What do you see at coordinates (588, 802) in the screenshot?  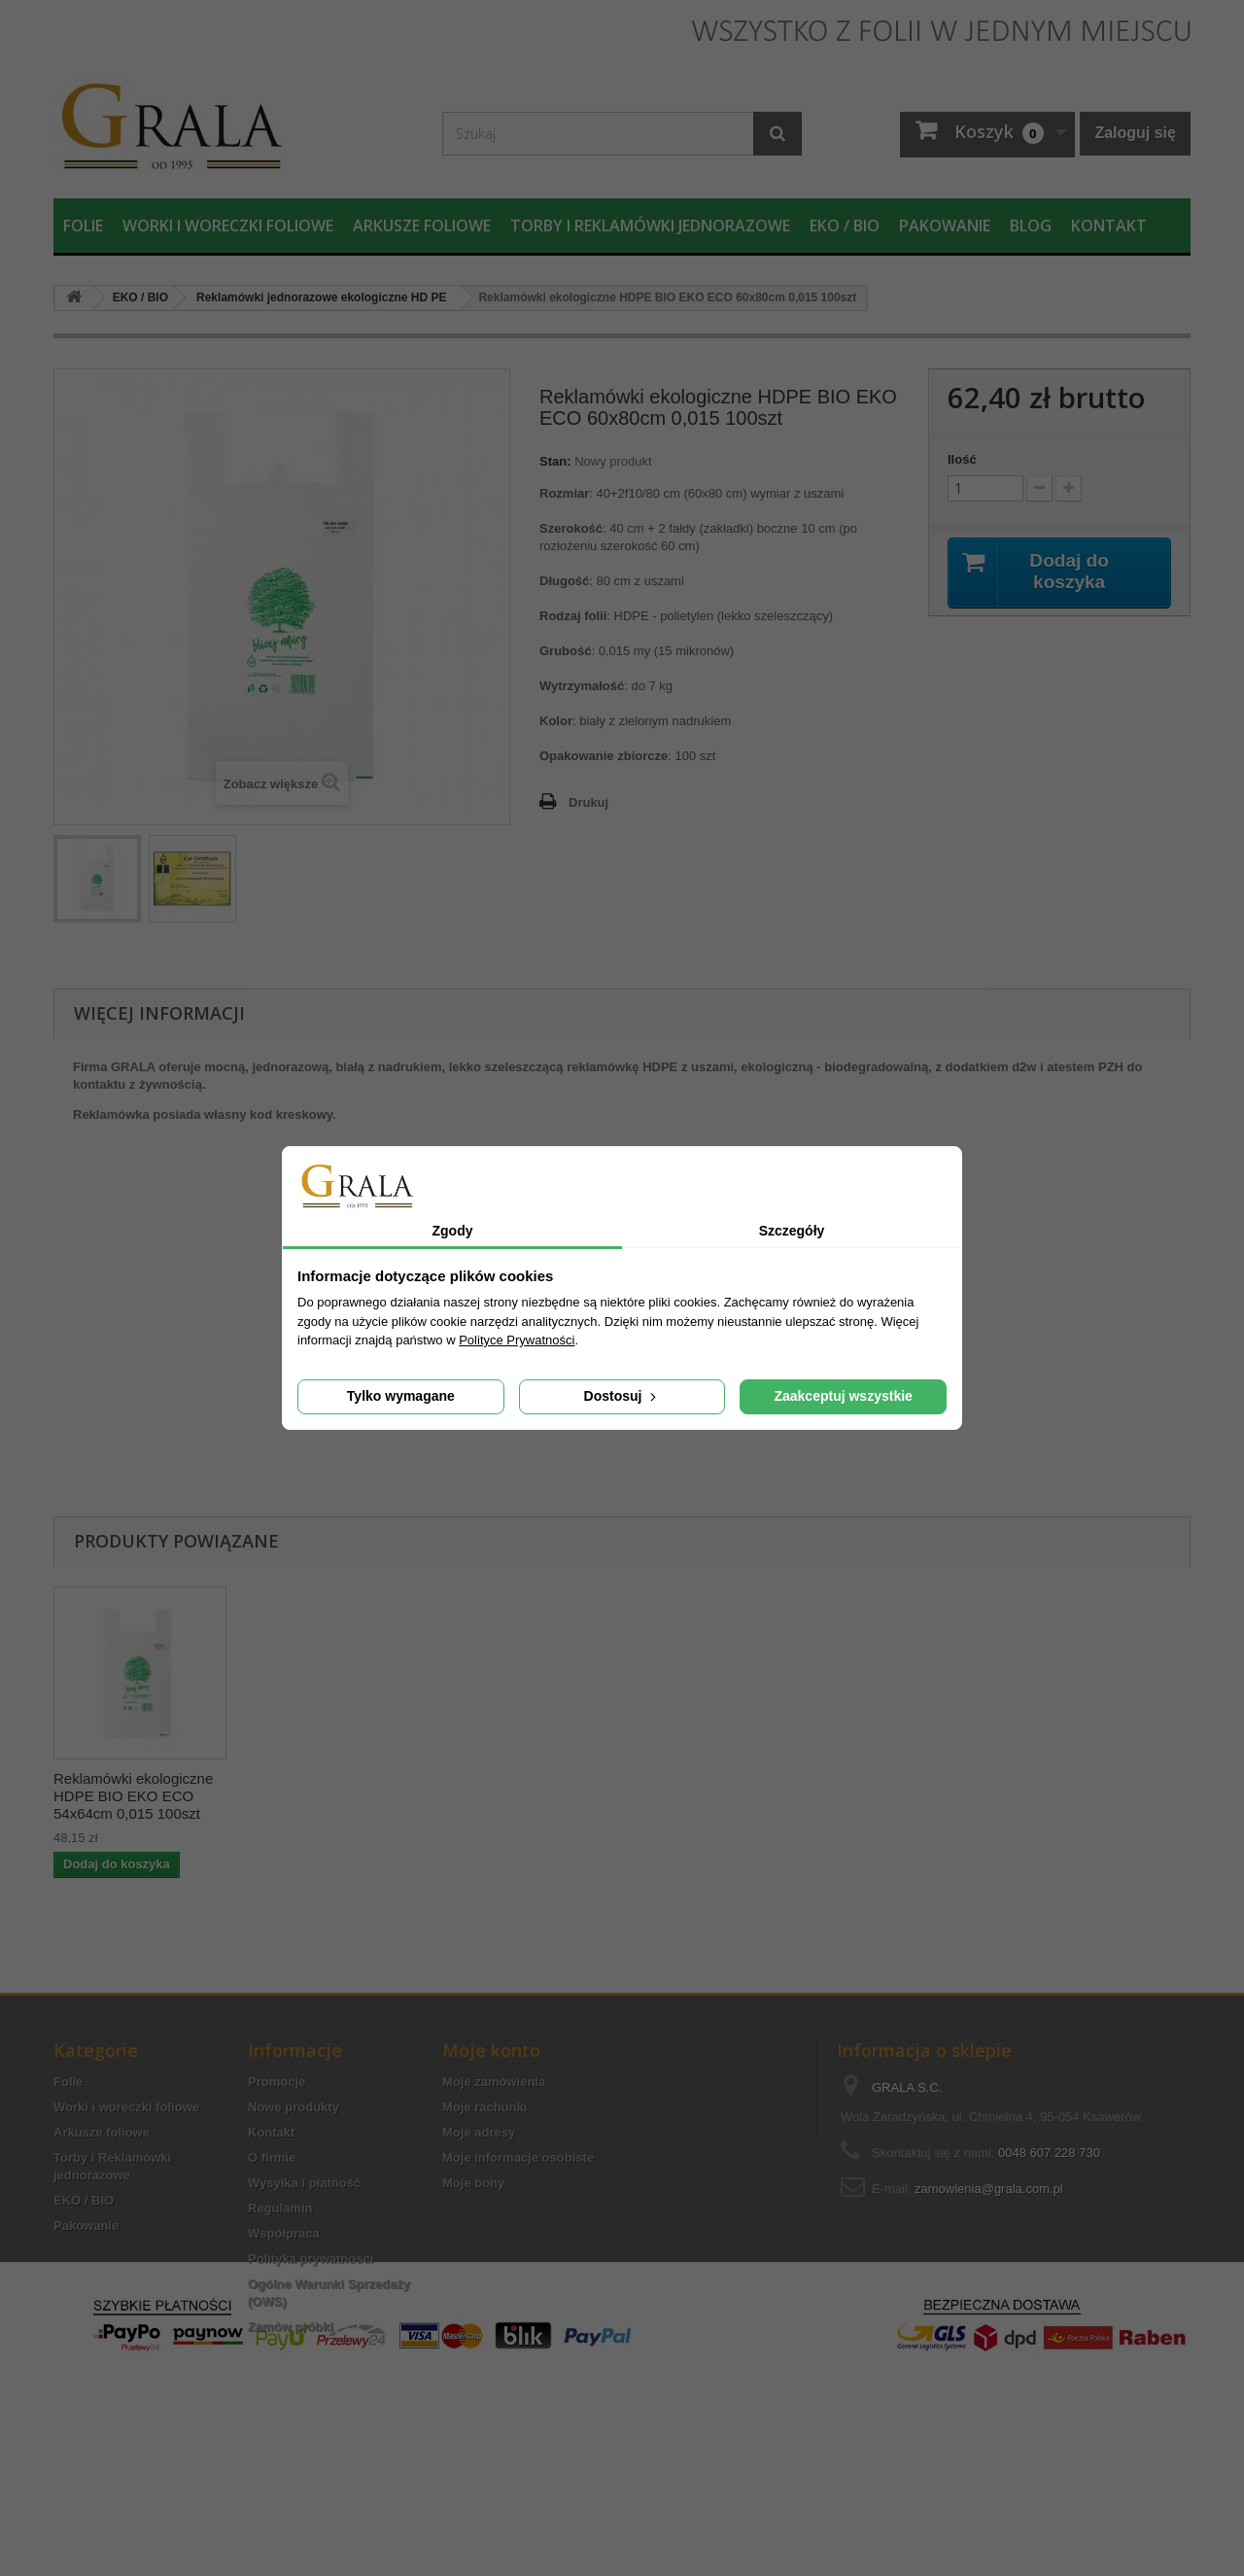 I see `Drukuj` at bounding box center [588, 802].